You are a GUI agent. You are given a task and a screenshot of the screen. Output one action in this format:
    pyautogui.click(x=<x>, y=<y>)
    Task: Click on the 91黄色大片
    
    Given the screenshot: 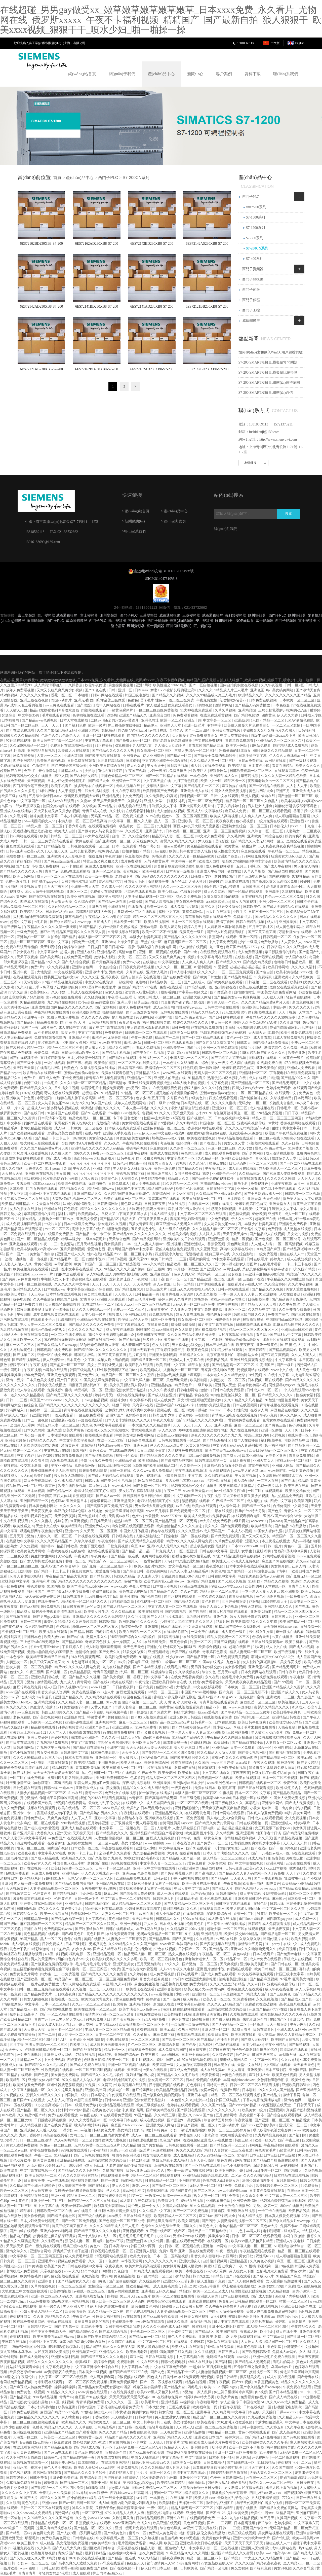 What is the action you would take?
    pyautogui.click(x=208, y=2226)
    